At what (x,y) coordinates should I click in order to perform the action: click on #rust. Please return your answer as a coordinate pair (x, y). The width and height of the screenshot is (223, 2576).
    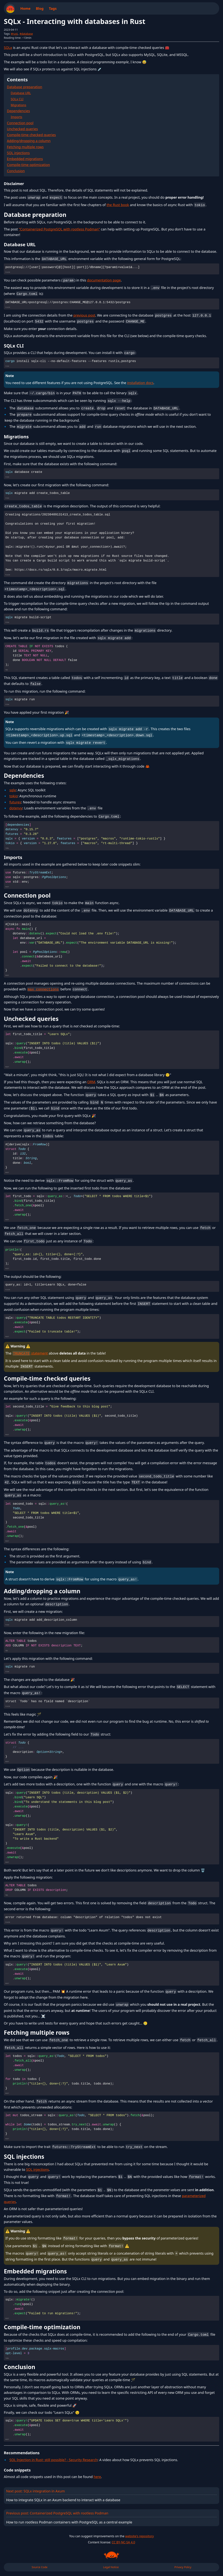
    Looking at the image, I should click on (14, 33).